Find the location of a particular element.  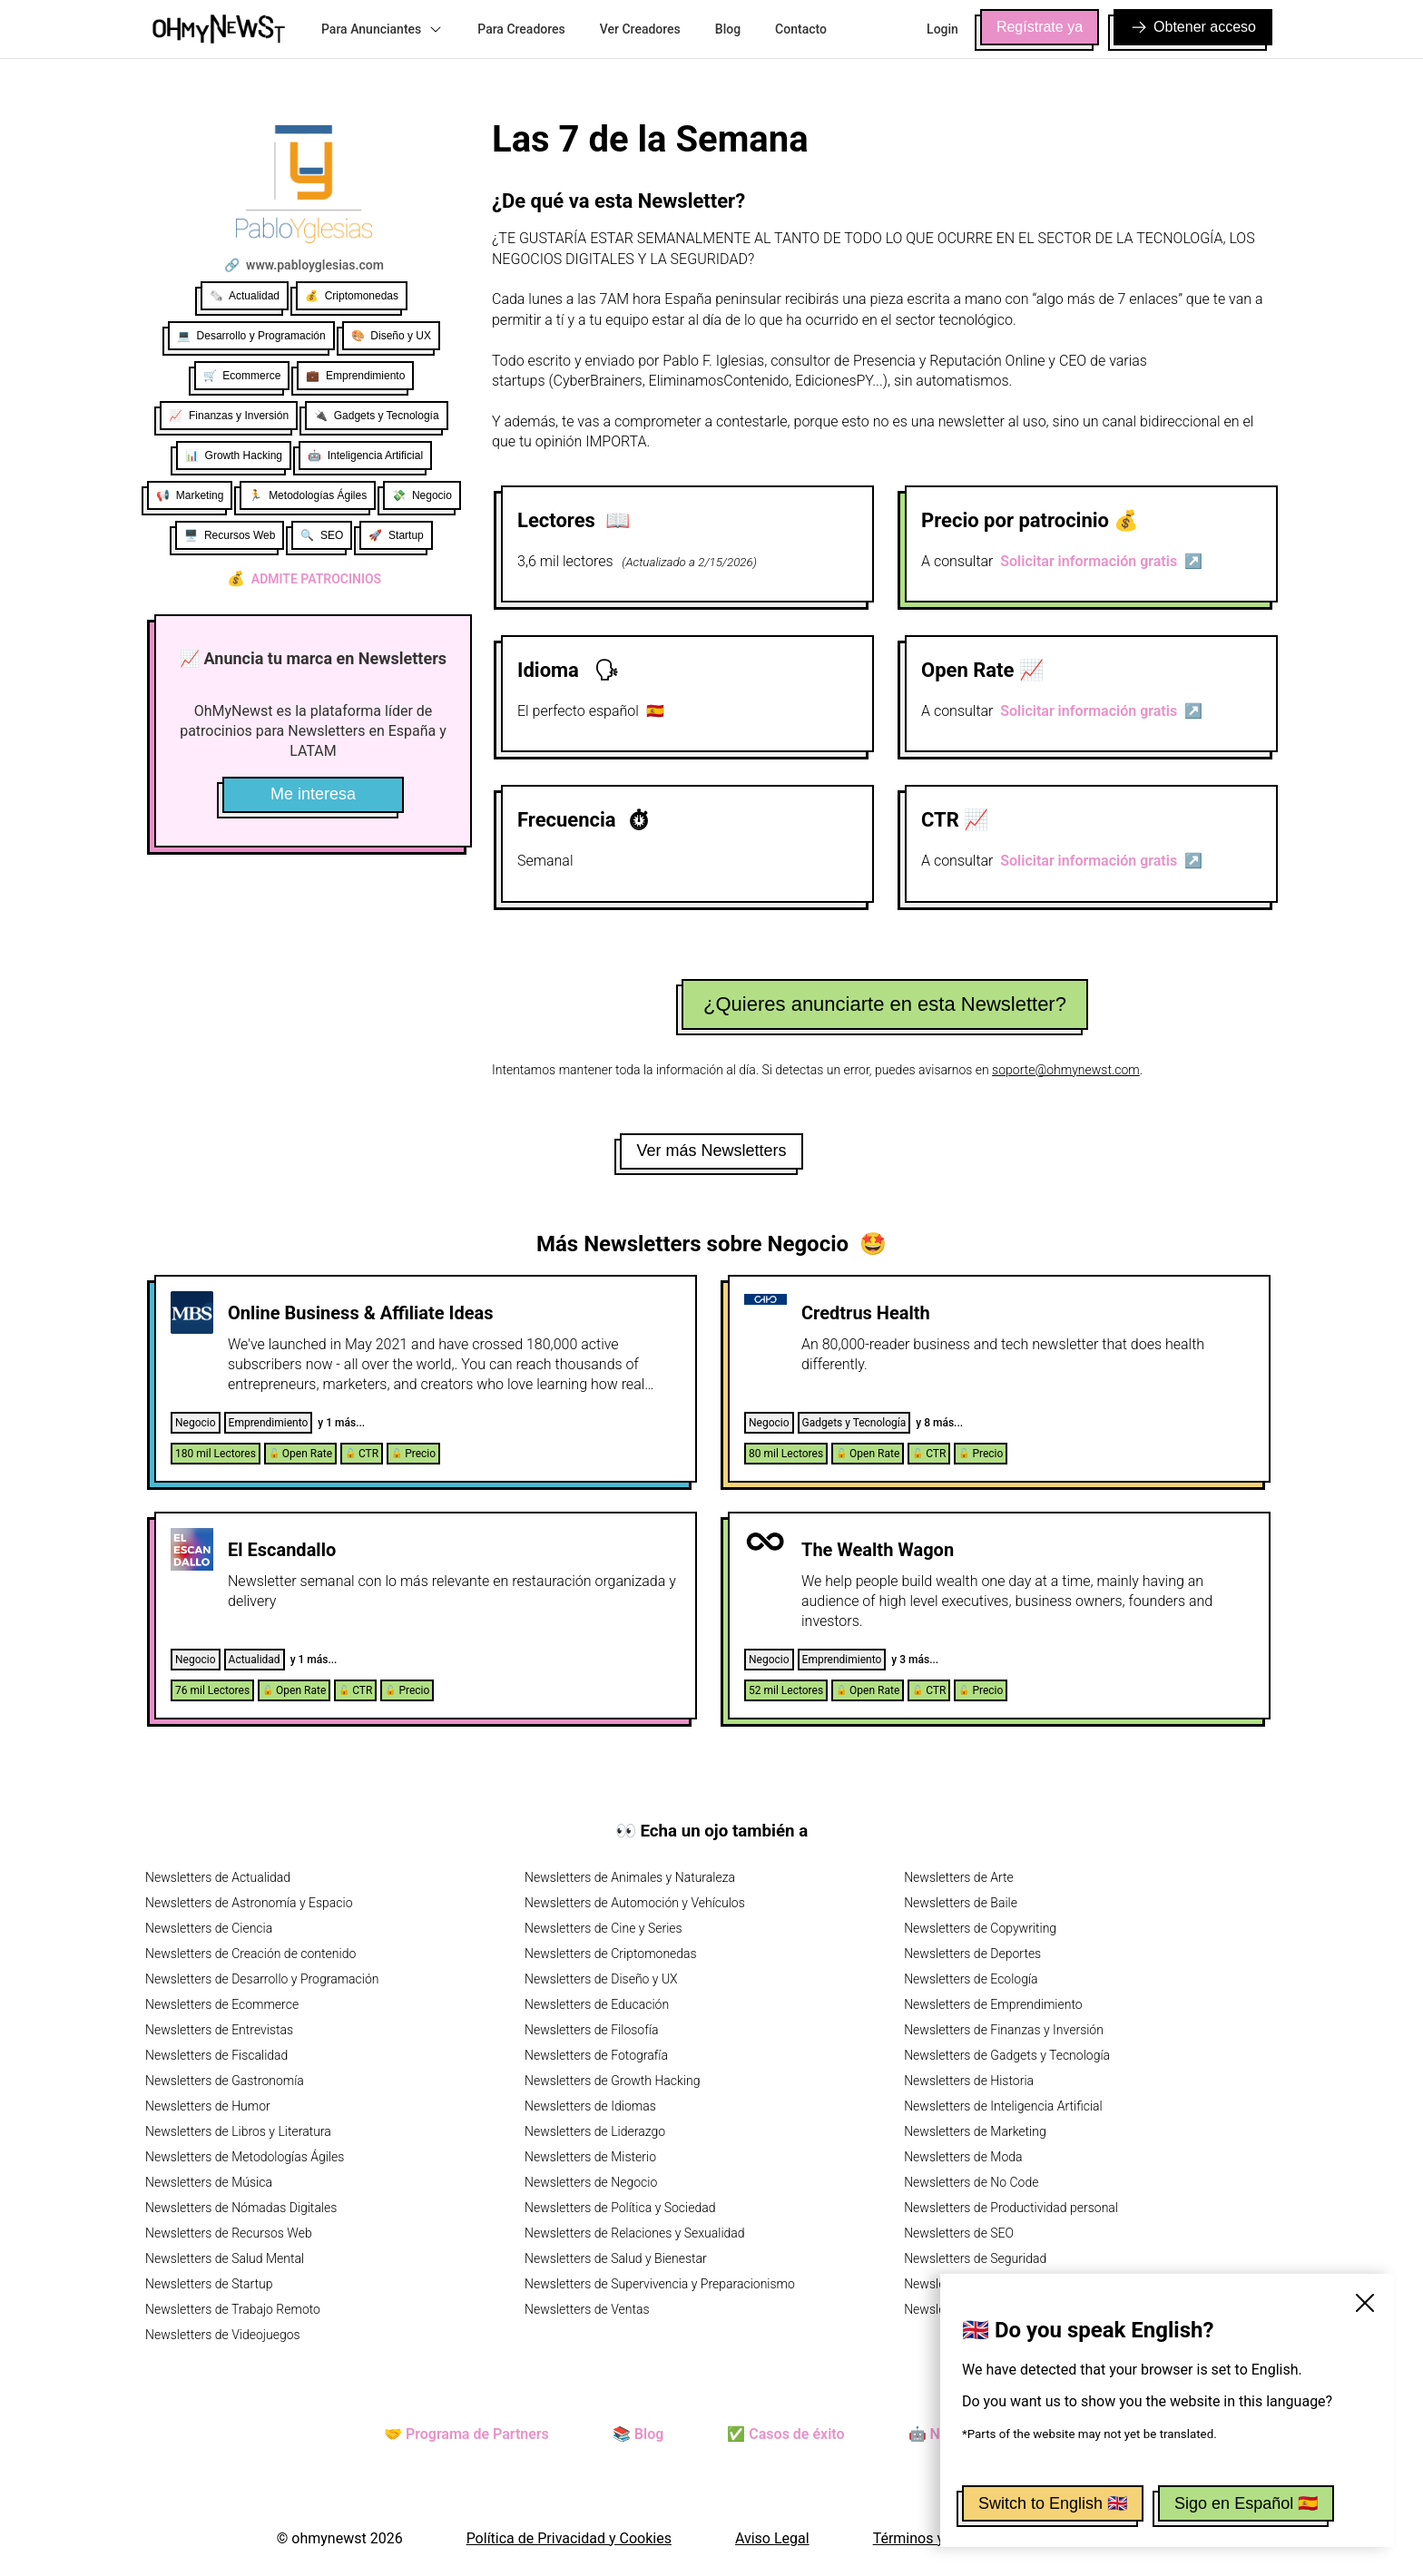

Me interesa is located at coordinates (313, 794).